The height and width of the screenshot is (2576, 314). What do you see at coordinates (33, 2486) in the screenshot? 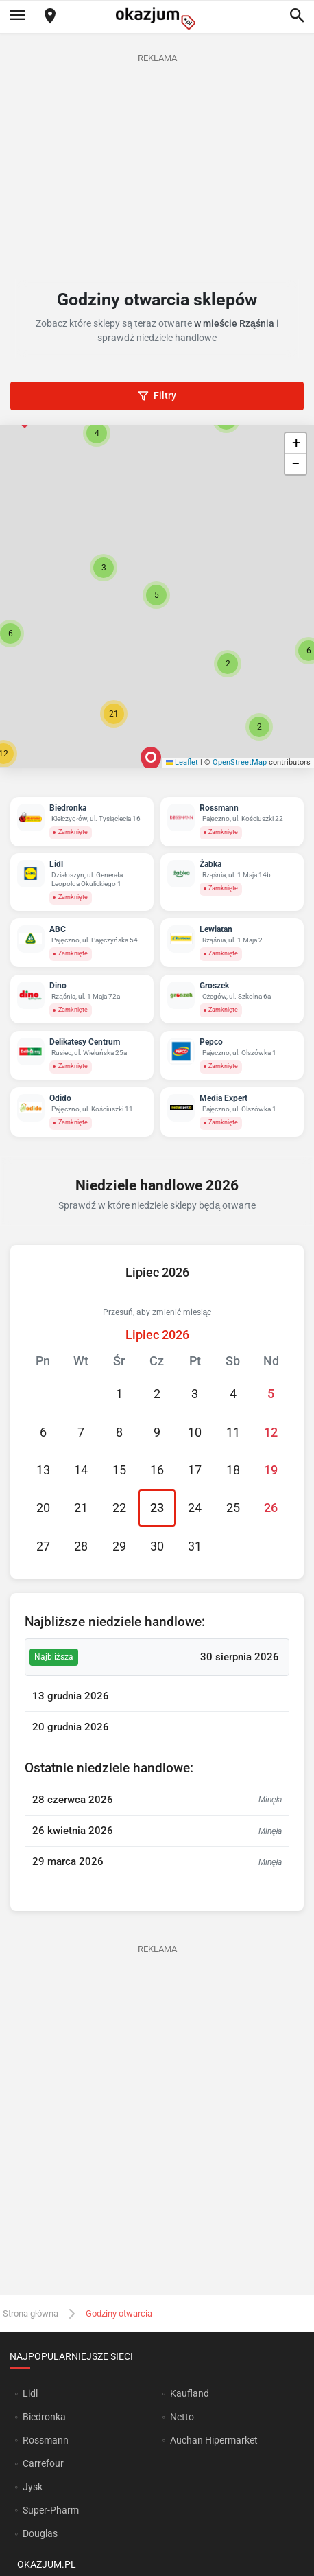
I see `Jysk` at bounding box center [33, 2486].